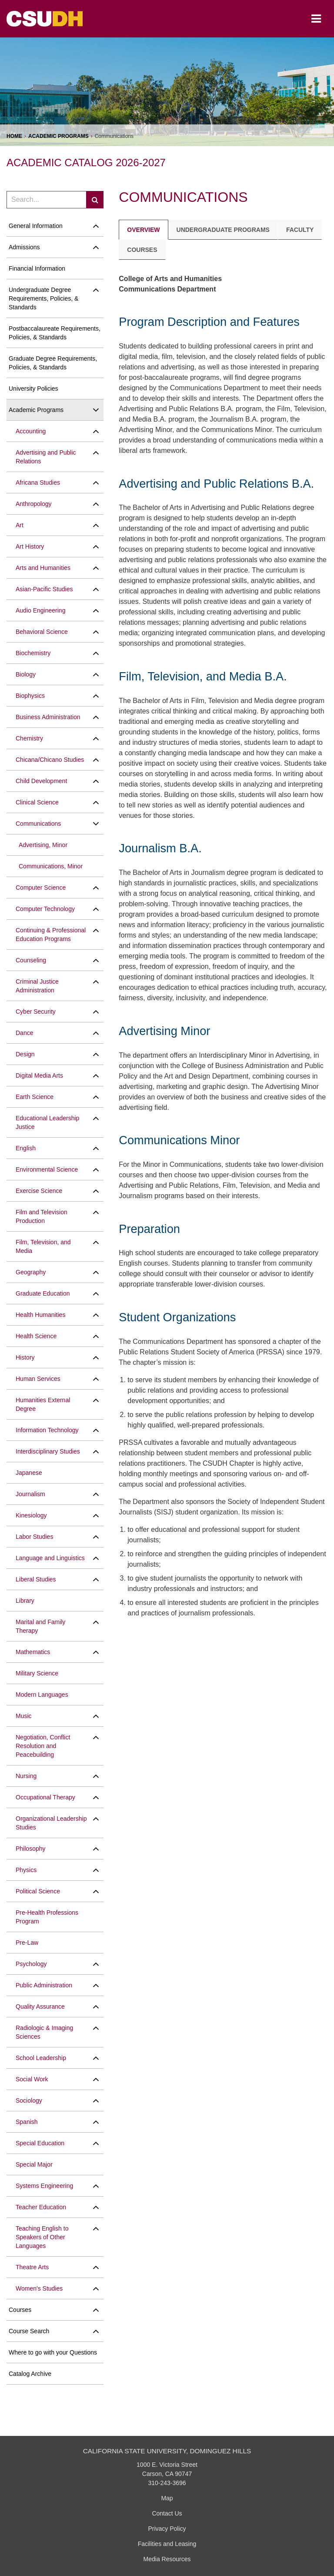 The height and width of the screenshot is (2576, 334). What do you see at coordinates (41, 887) in the screenshot?
I see `Computer Science` at bounding box center [41, 887].